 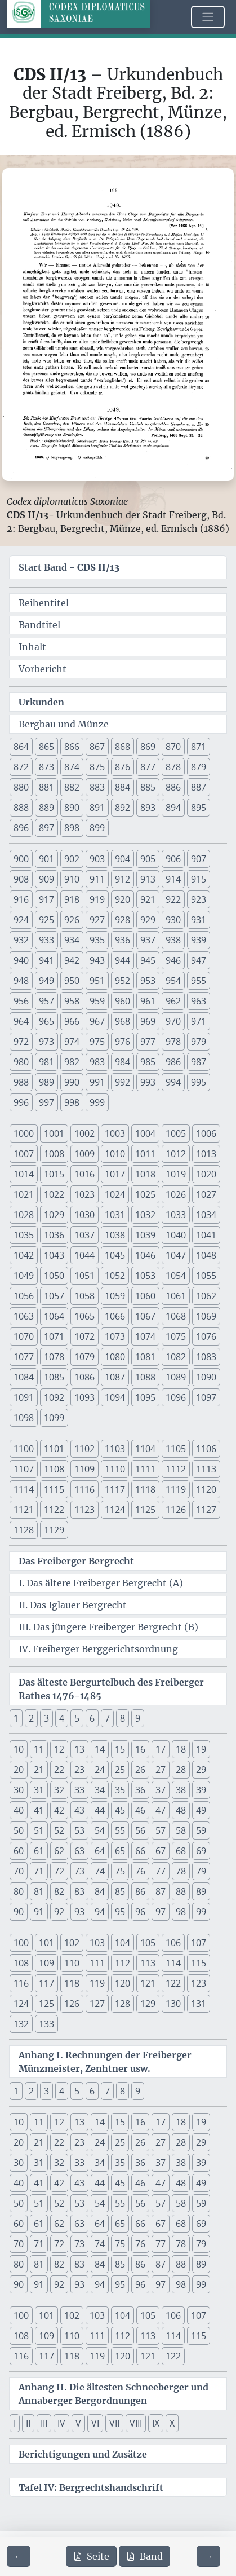 I want to click on 996 [button], so click(x=21, y=1102).